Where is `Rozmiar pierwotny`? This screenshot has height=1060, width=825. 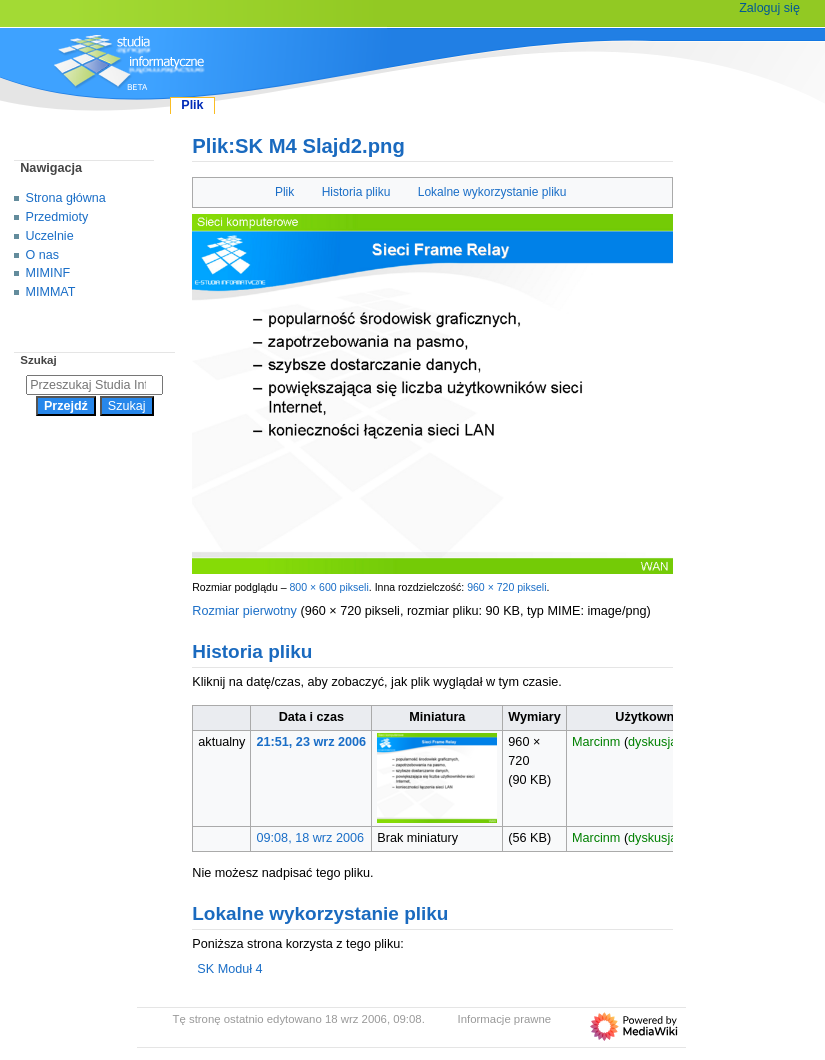
Rozmiar pierwotny is located at coordinates (244, 611).